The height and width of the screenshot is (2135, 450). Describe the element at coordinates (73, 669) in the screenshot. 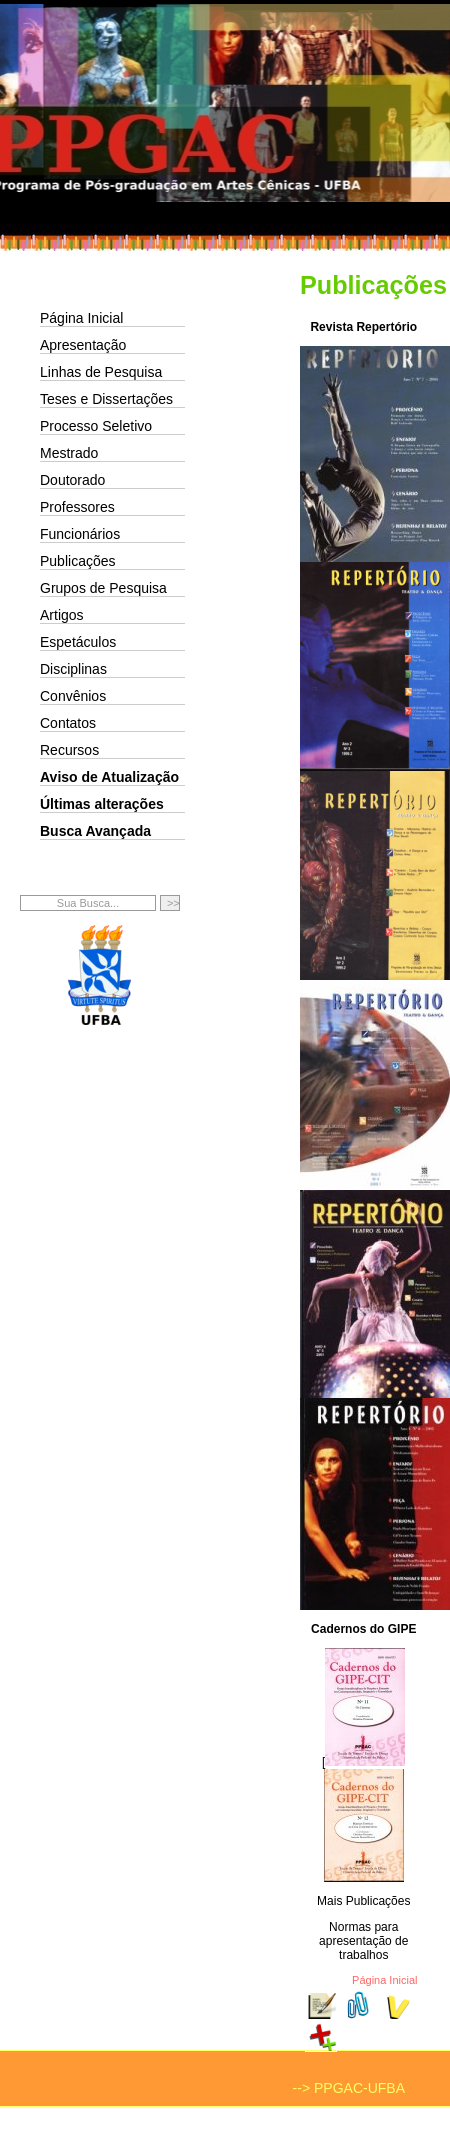

I see `Disciplinas` at that location.